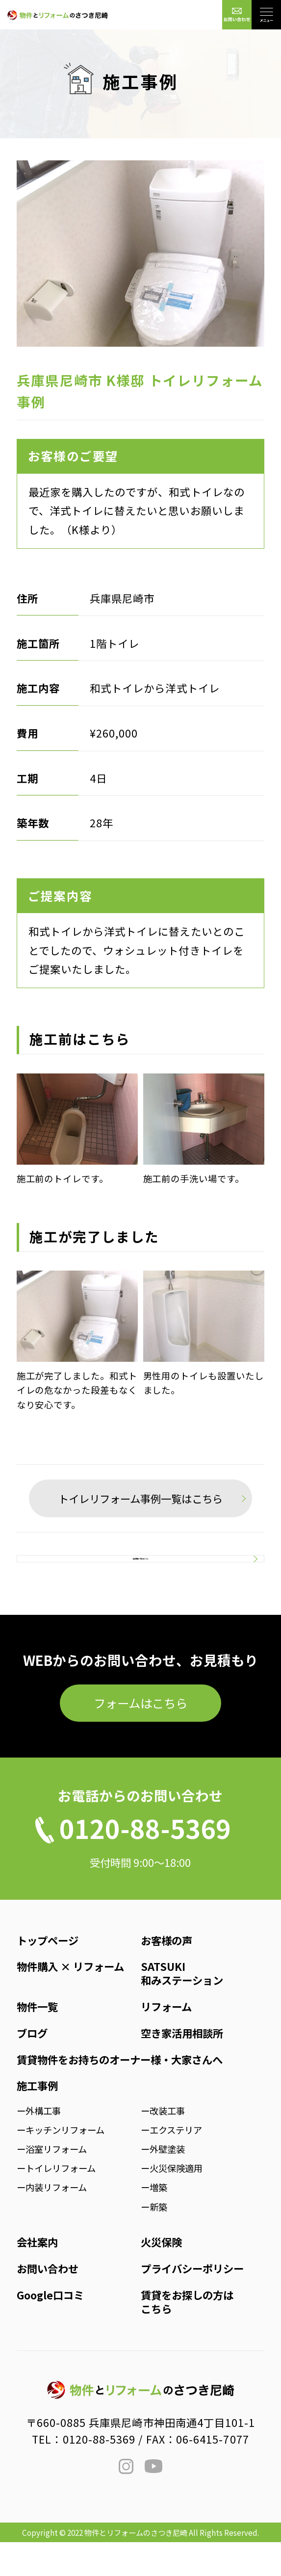 Image resolution: width=281 pixels, height=2576 pixels. What do you see at coordinates (47, 2302) in the screenshot?
I see `お問い合わせ` at bounding box center [47, 2302].